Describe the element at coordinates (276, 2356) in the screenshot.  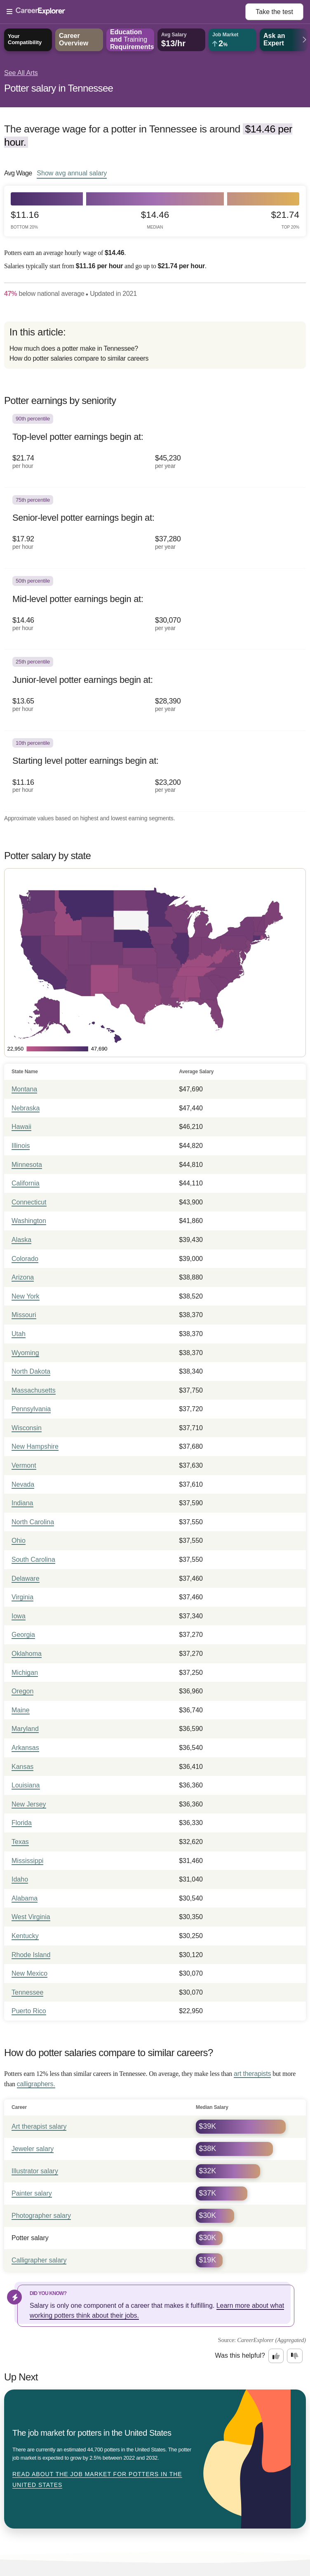
I see `[Option one: this career information was interesting. Click here to provide feedback.]` at that location.